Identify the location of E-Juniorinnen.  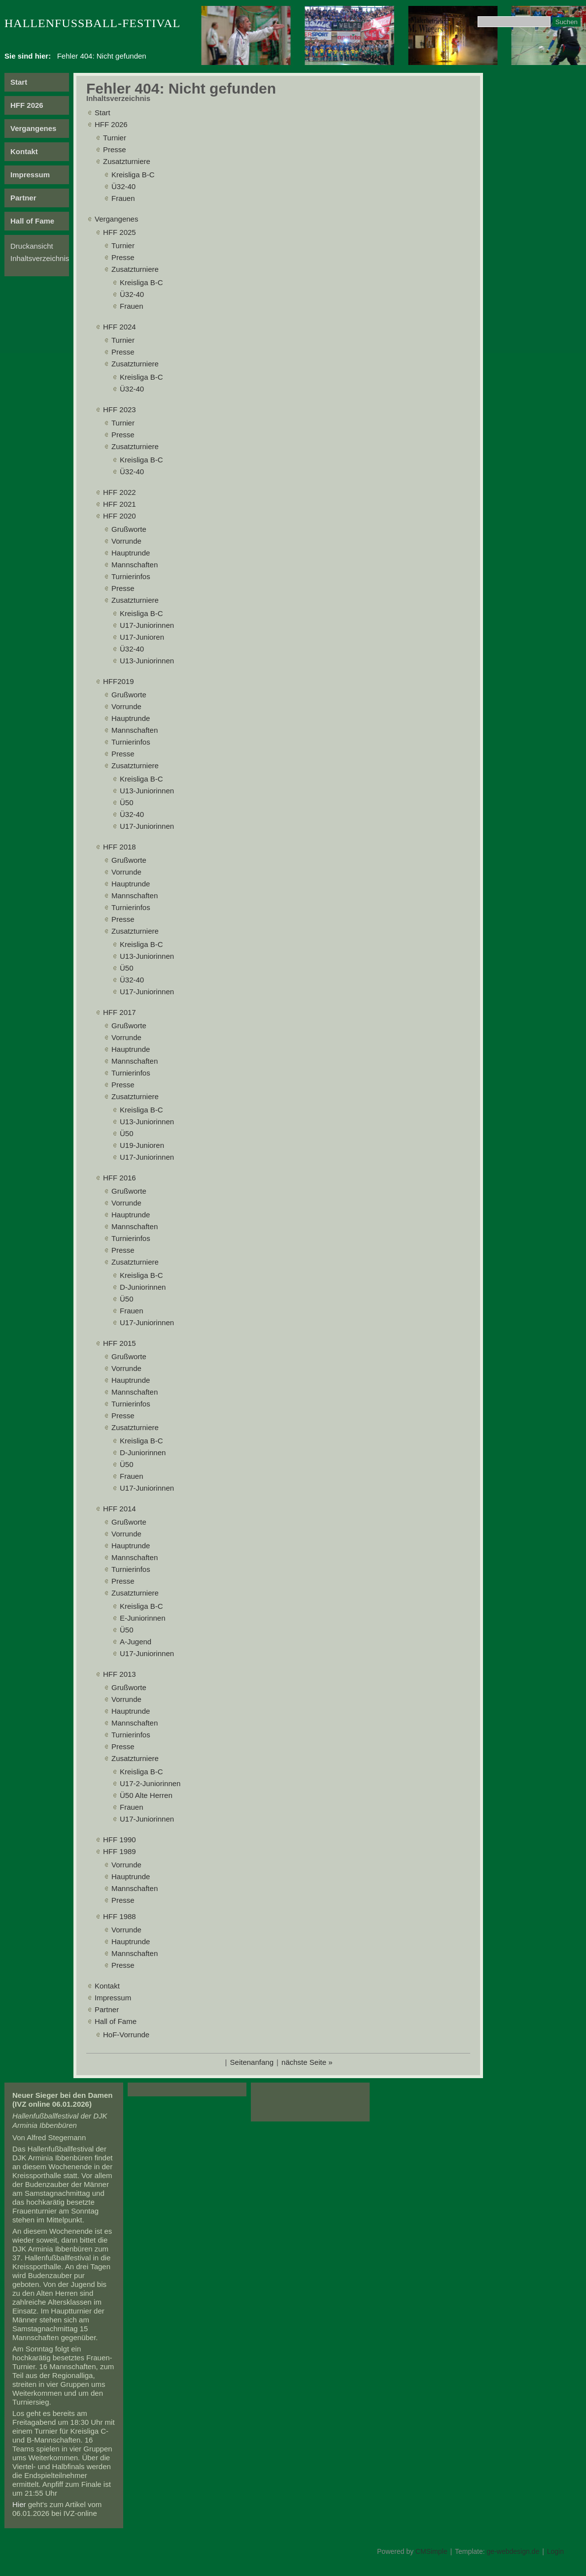
(143, 1618).